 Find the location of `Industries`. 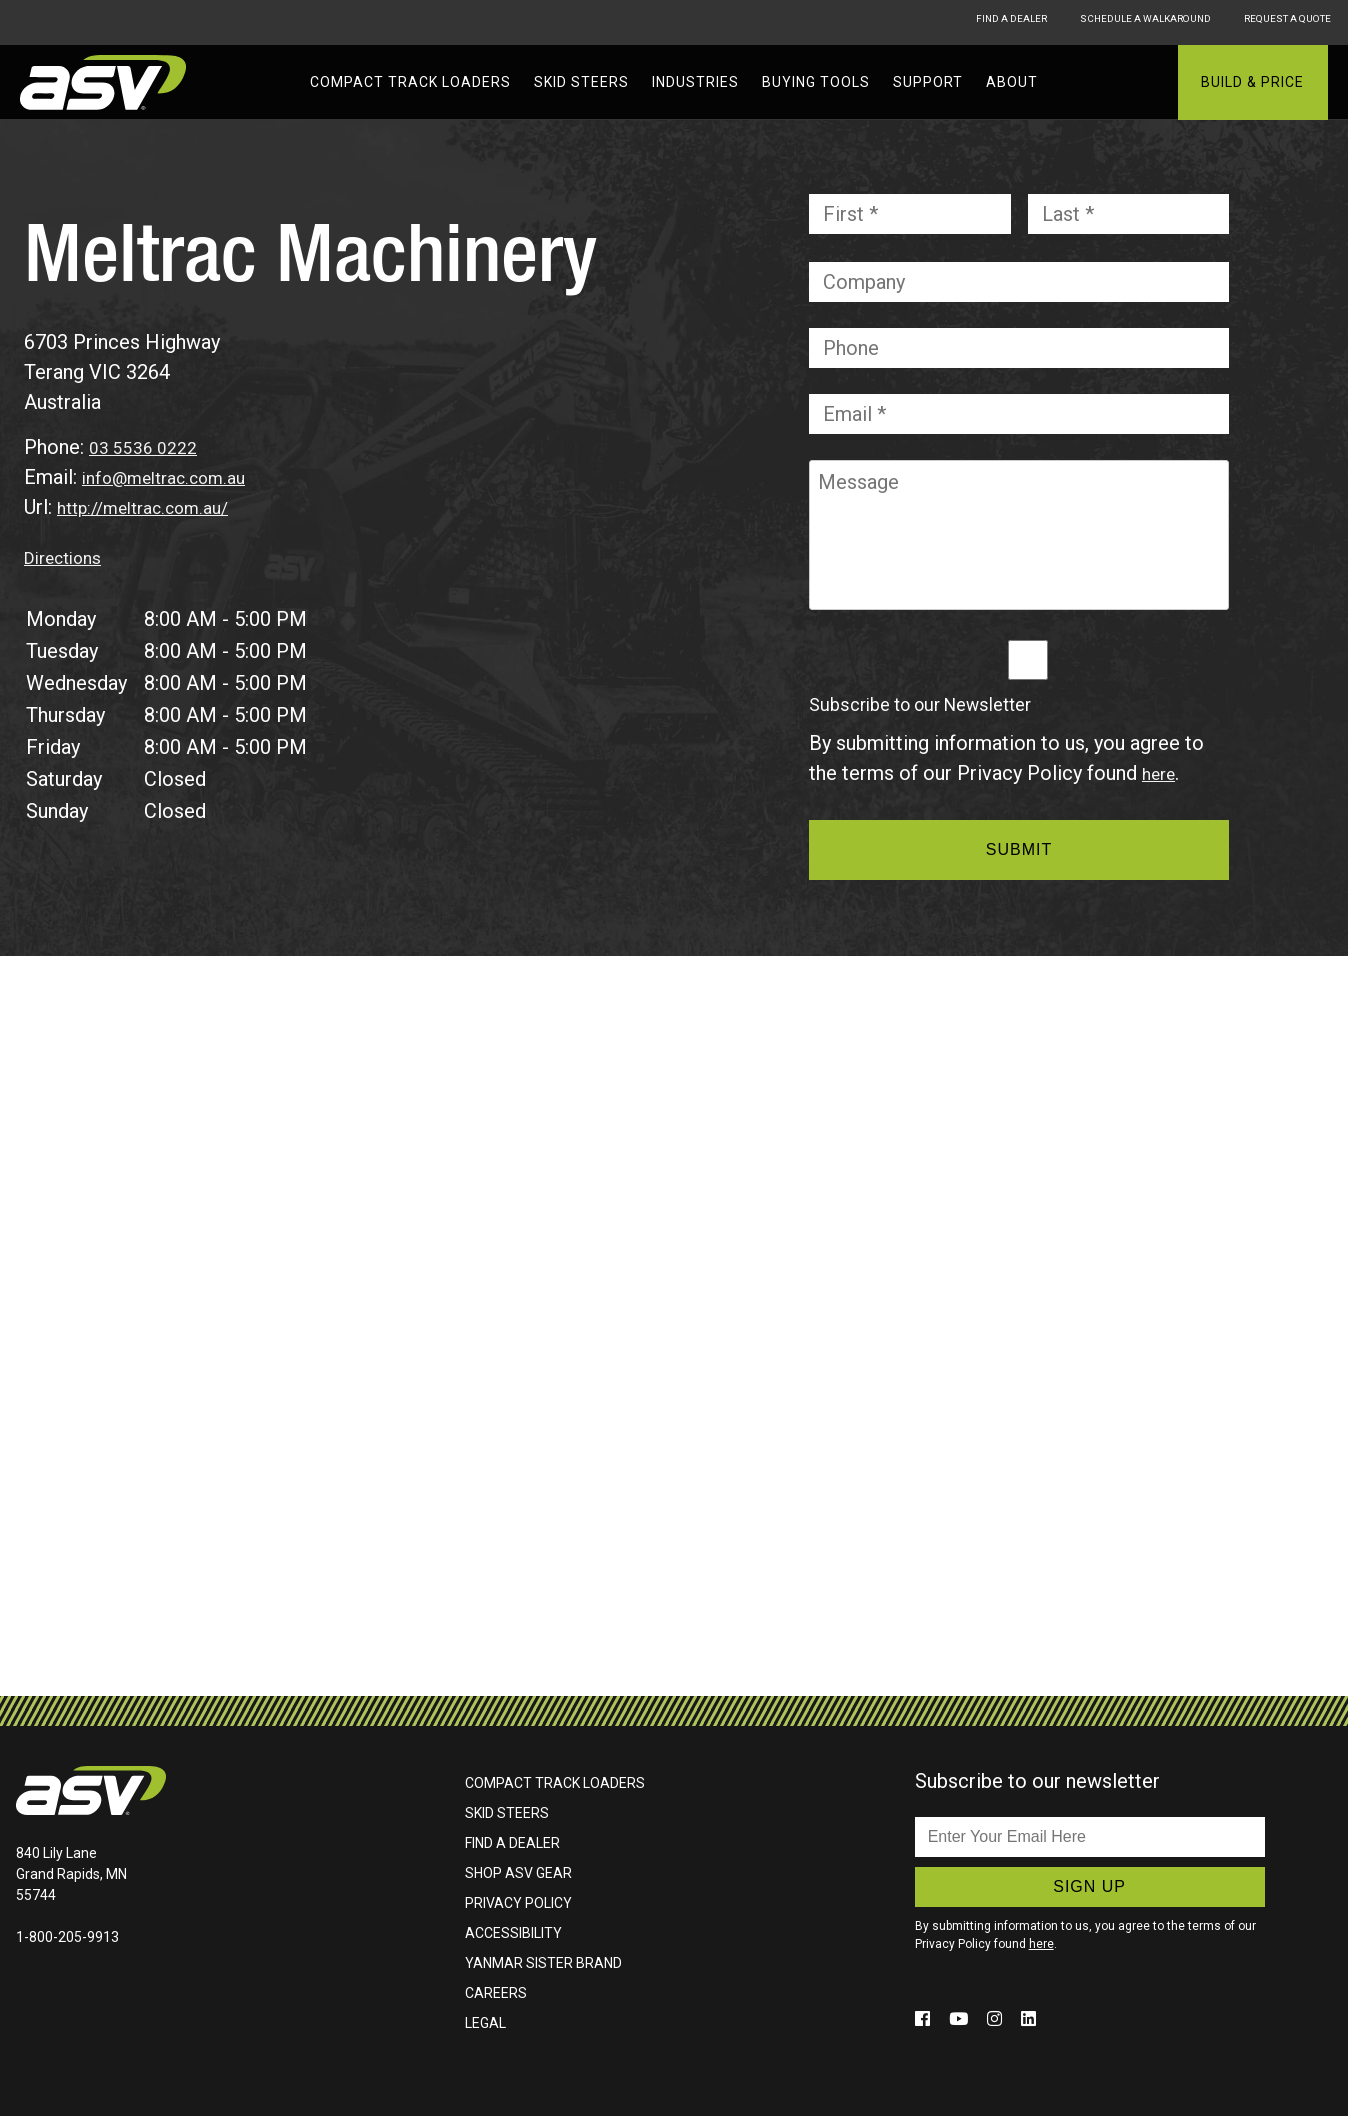

Industries is located at coordinates (695, 82).